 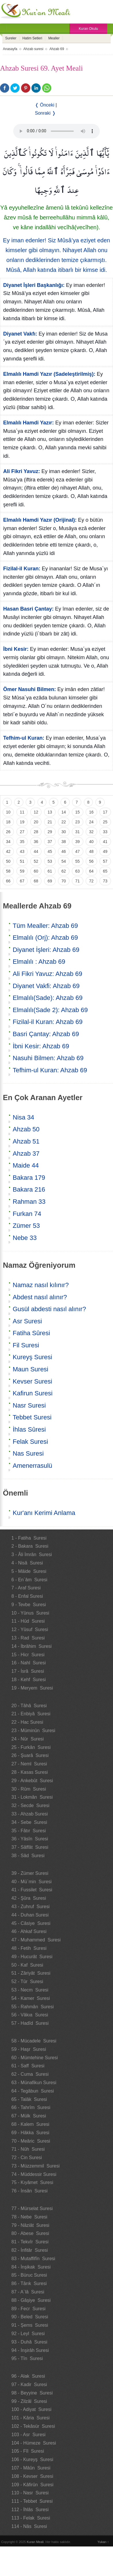 I want to click on 89 - Fecr Suresi, so click(x=29, y=2308).